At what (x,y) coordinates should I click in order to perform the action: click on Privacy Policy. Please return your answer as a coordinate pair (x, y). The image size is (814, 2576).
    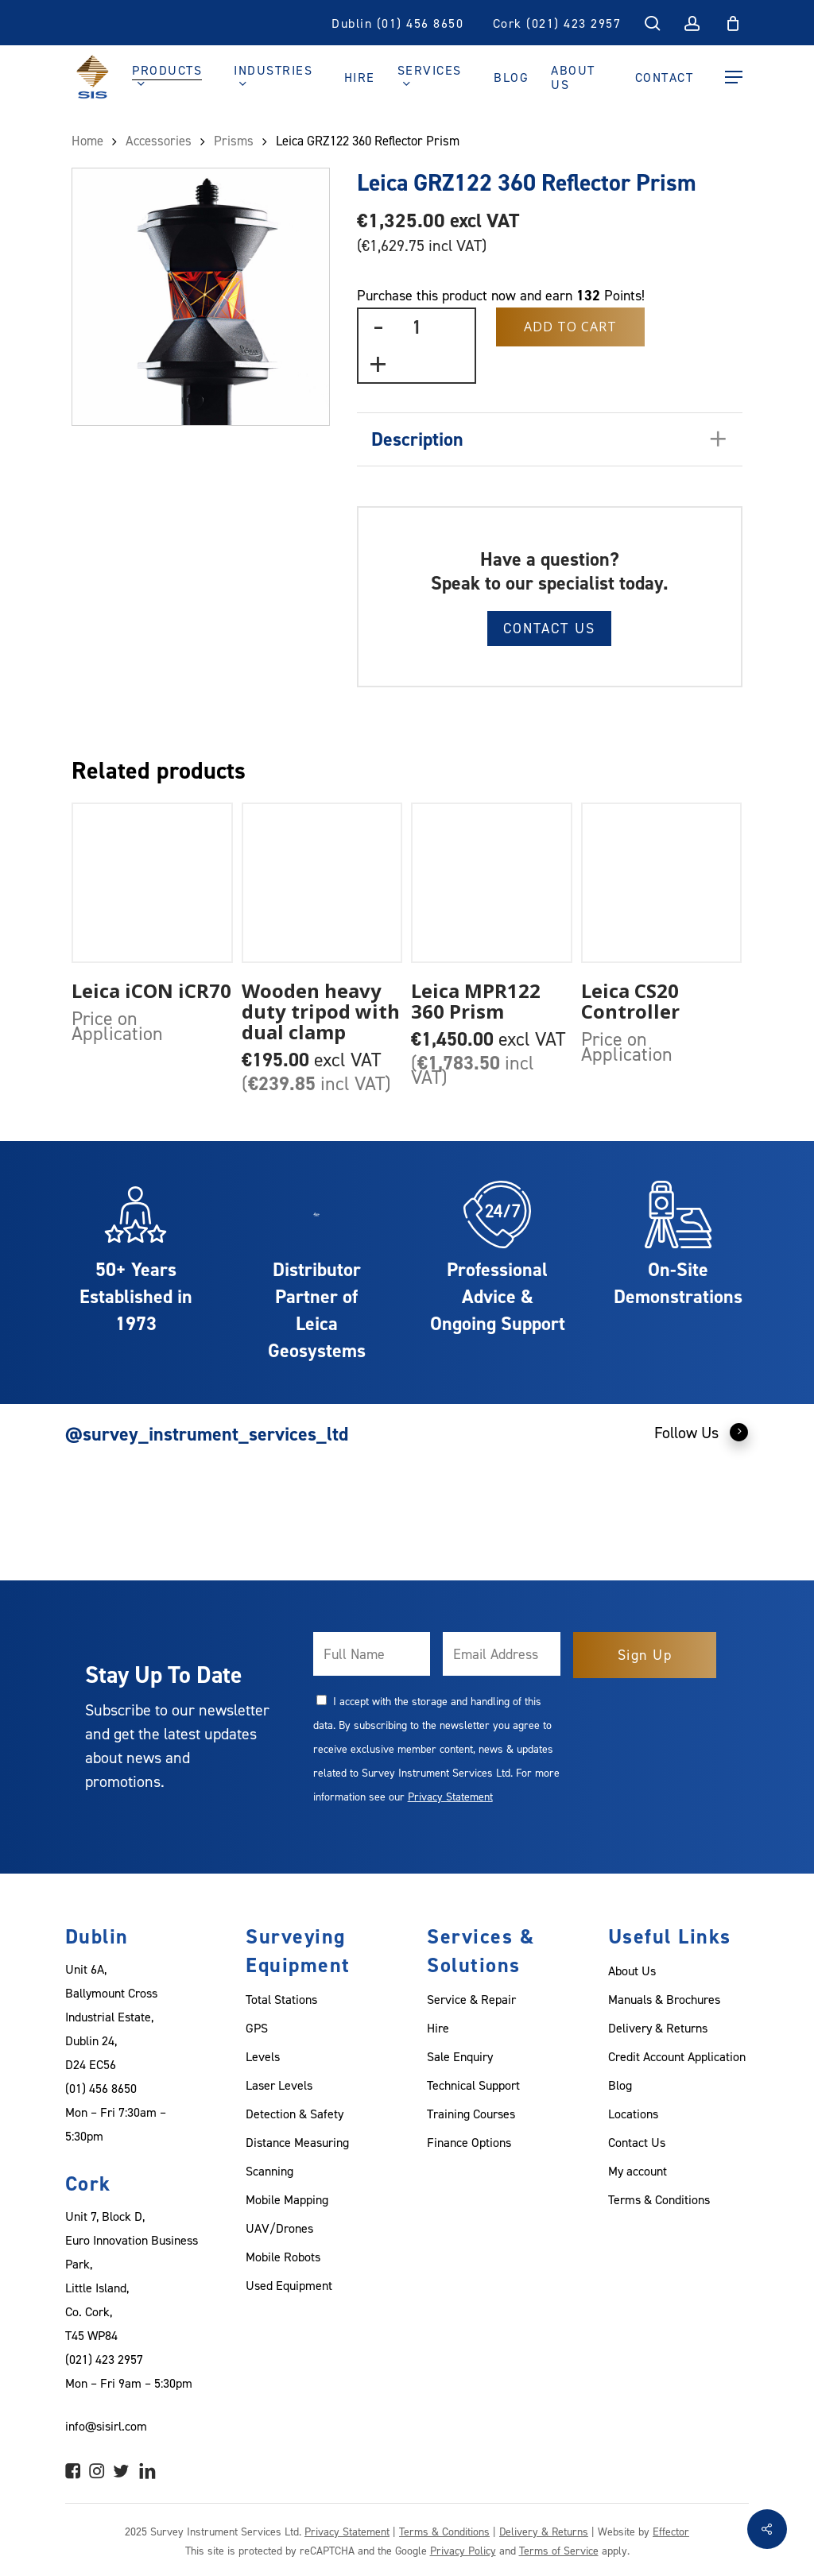
    Looking at the image, I should click on (463, 2550).